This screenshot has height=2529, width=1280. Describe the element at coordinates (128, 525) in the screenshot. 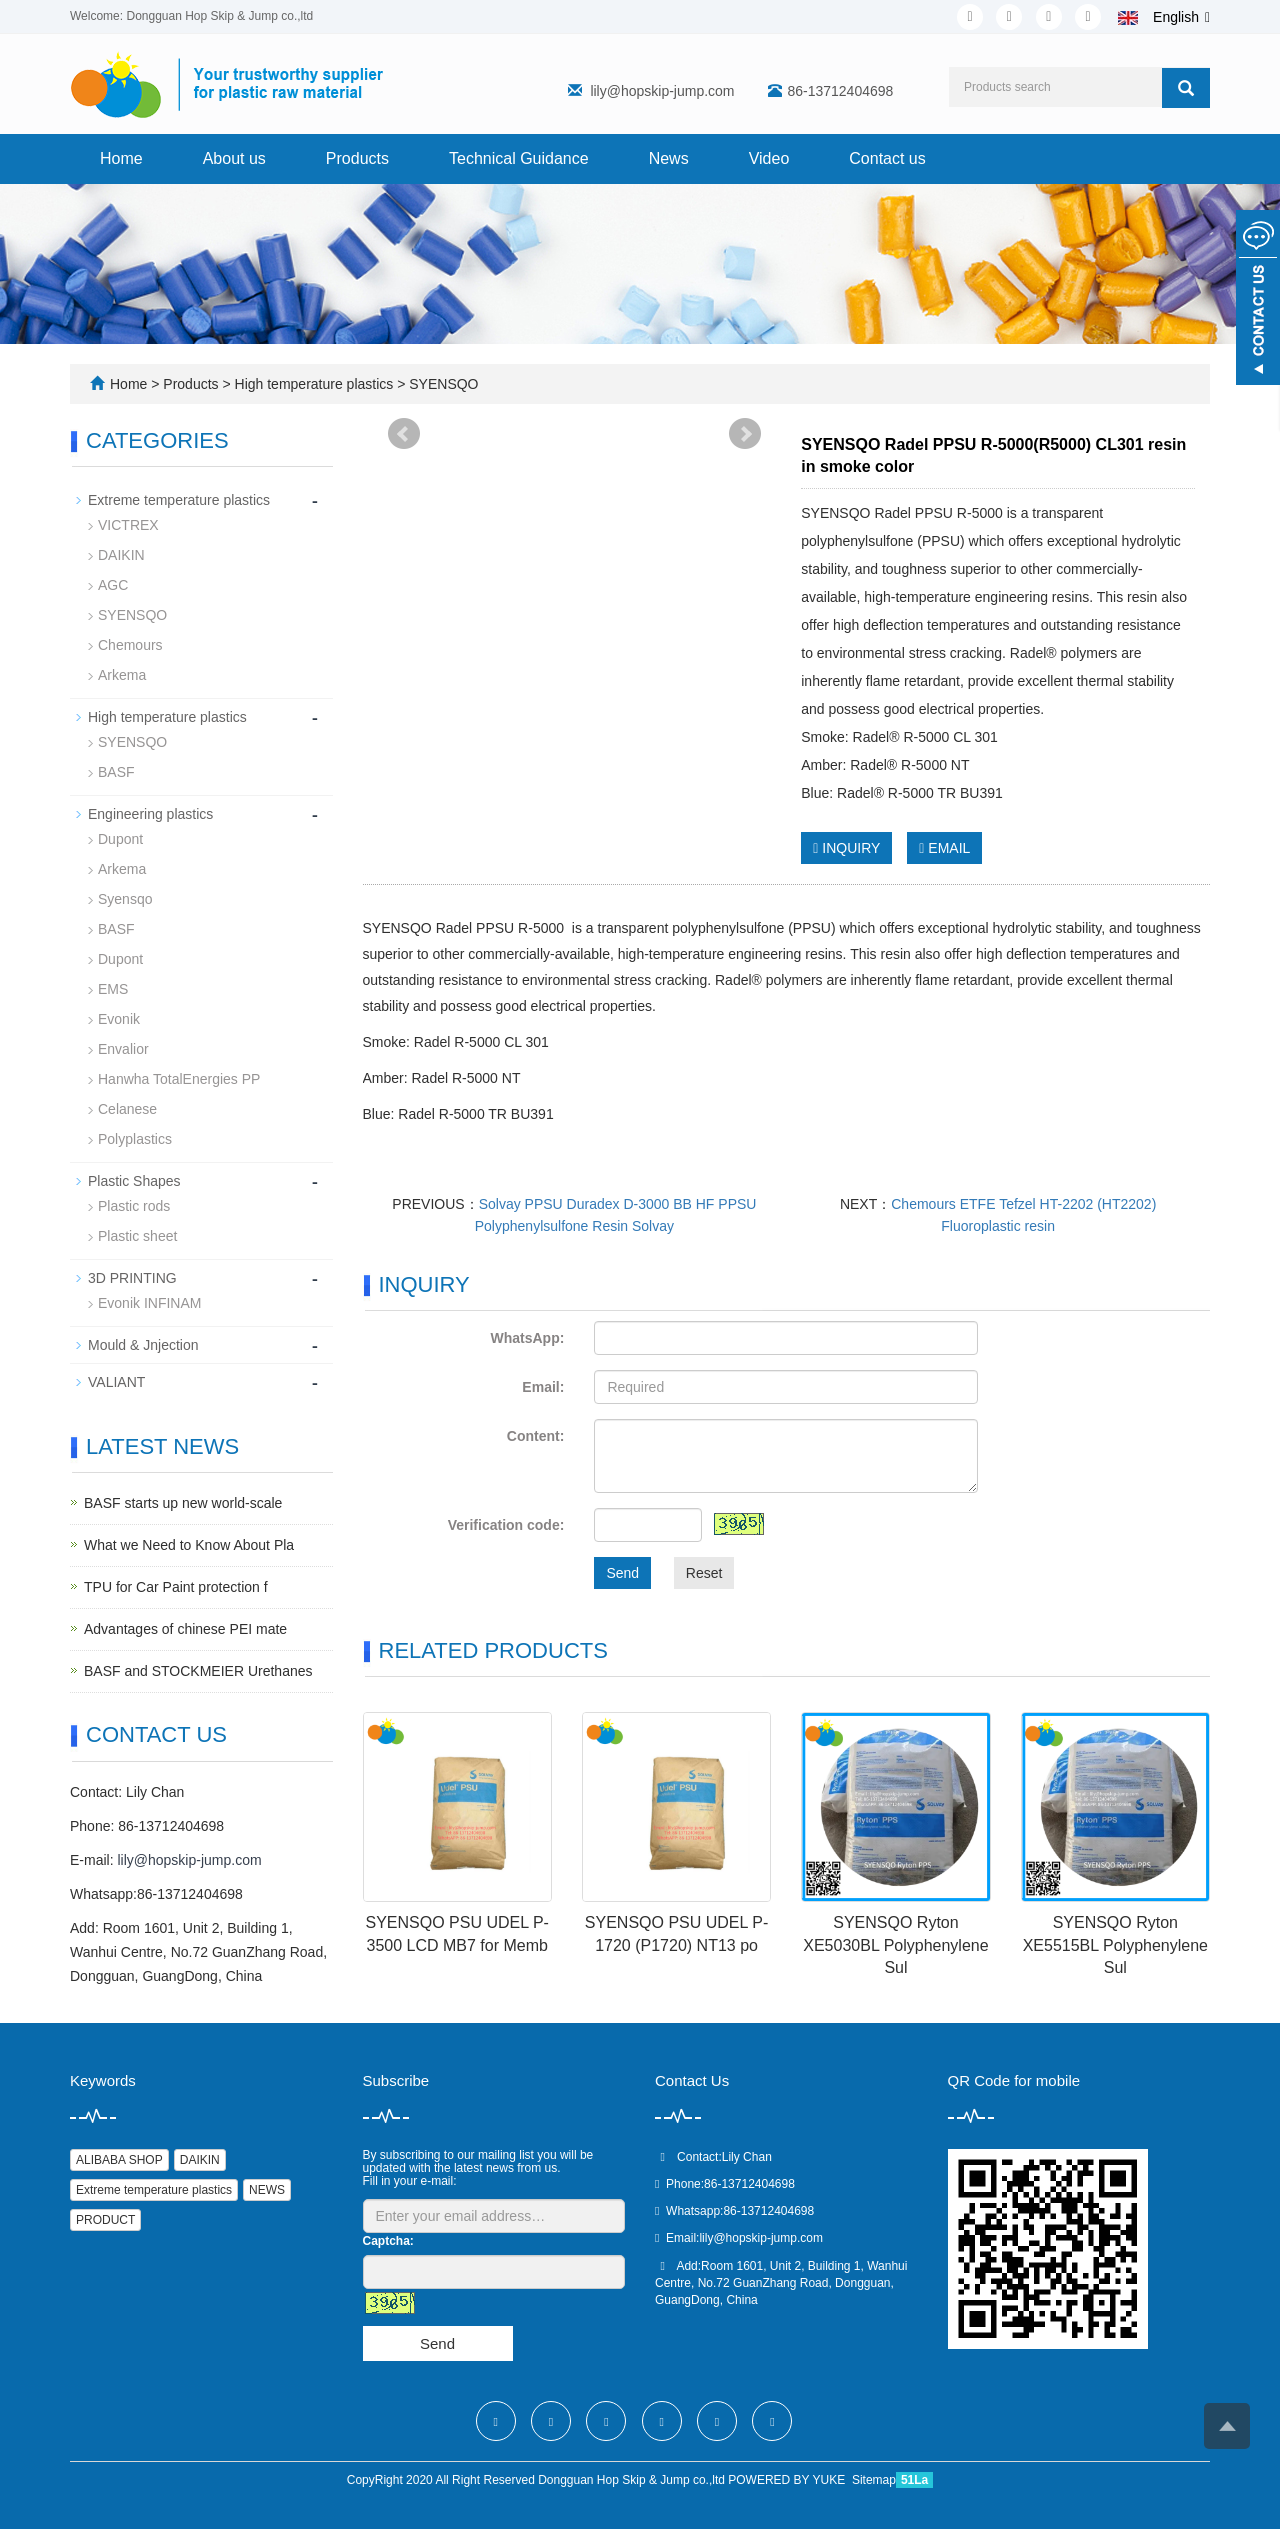

I see `VICTREX` at that location.